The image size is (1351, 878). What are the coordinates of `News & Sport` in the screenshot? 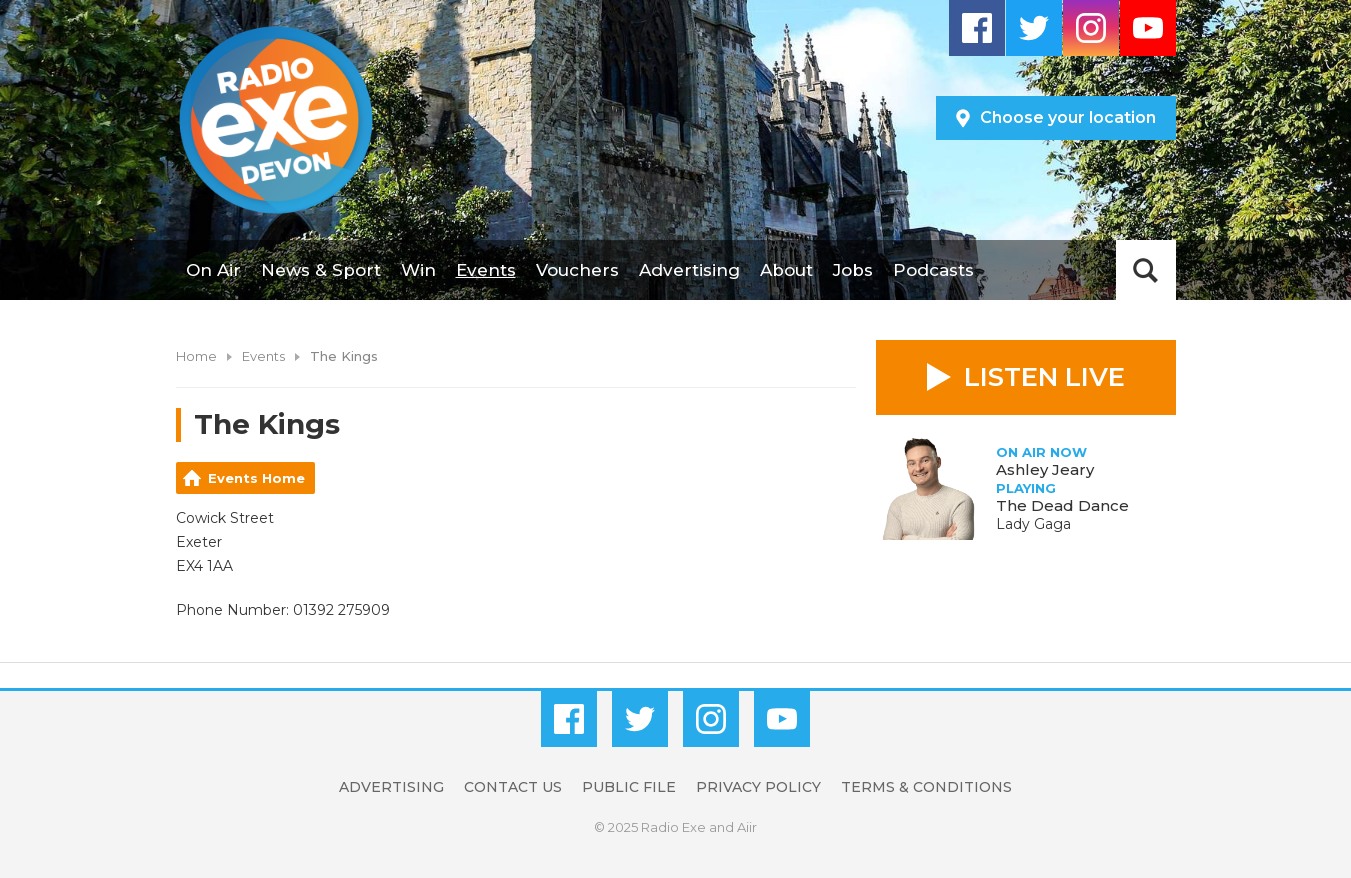 It's located at (321, 270).